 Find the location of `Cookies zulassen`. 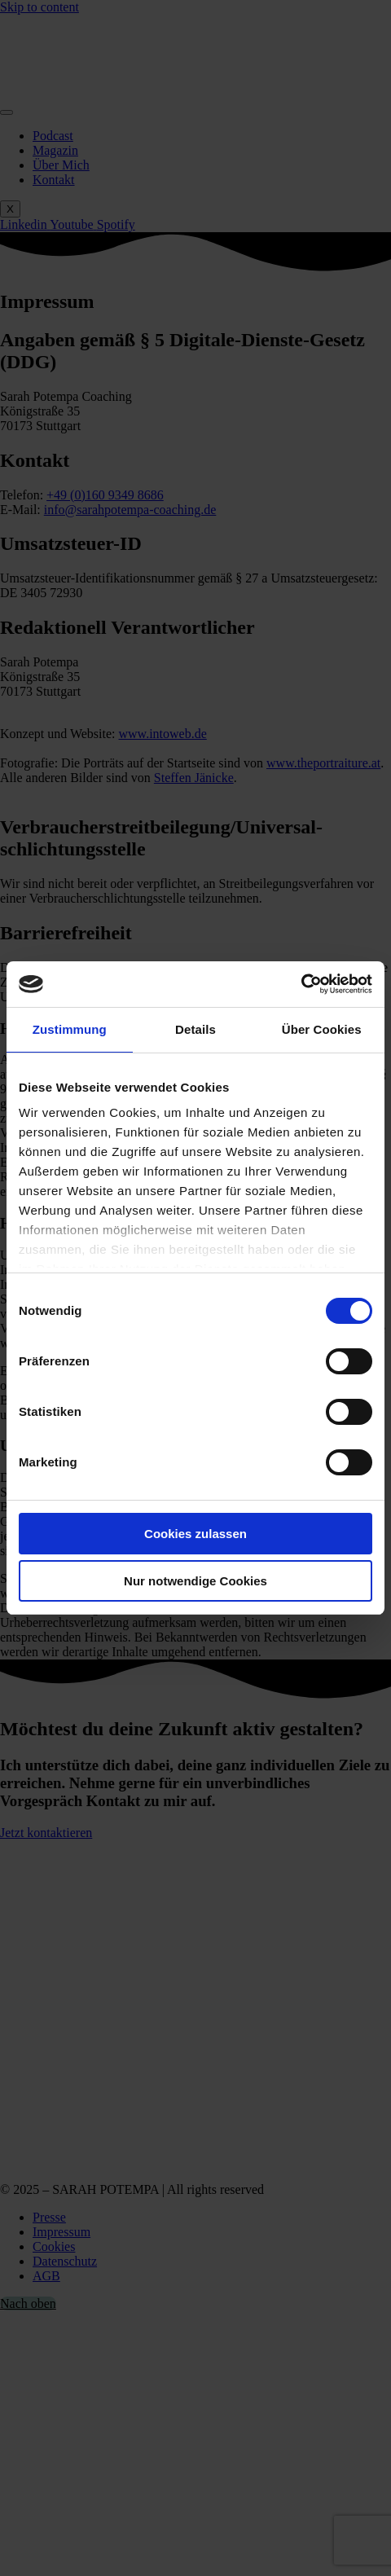

Cookies zulassen is located at coordinates (195, 1534).